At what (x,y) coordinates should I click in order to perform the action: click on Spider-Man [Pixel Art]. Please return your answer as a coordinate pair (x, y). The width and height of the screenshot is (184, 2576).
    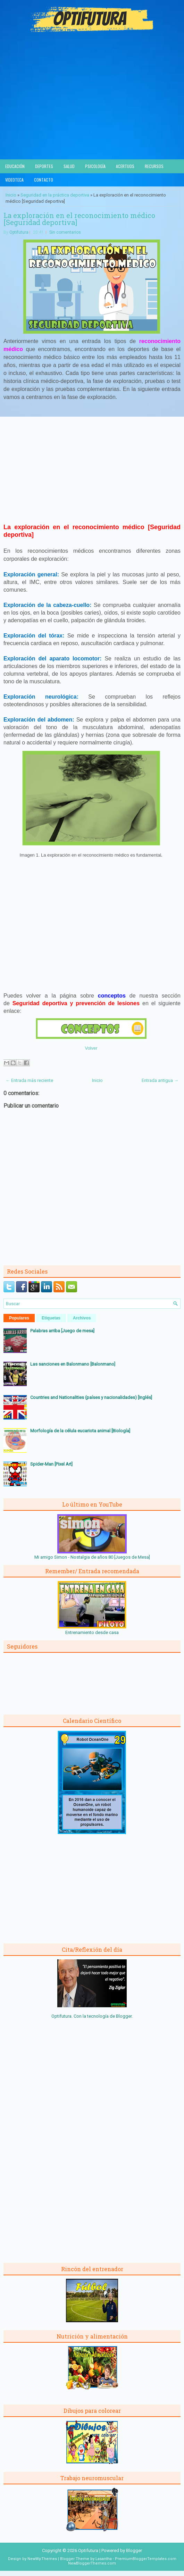
    Looking at the image, I should click on (51, 1464).